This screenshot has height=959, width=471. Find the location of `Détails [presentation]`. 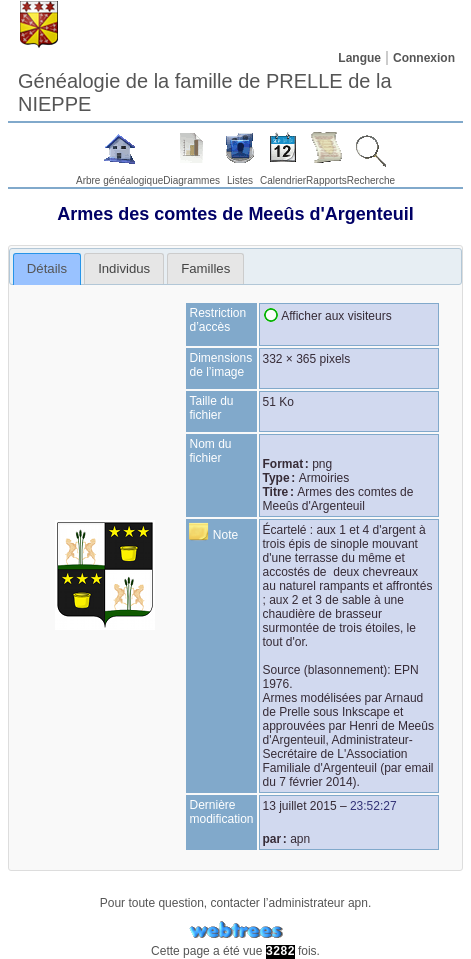

Détails [presentation] is located at coordinates (47, 268).